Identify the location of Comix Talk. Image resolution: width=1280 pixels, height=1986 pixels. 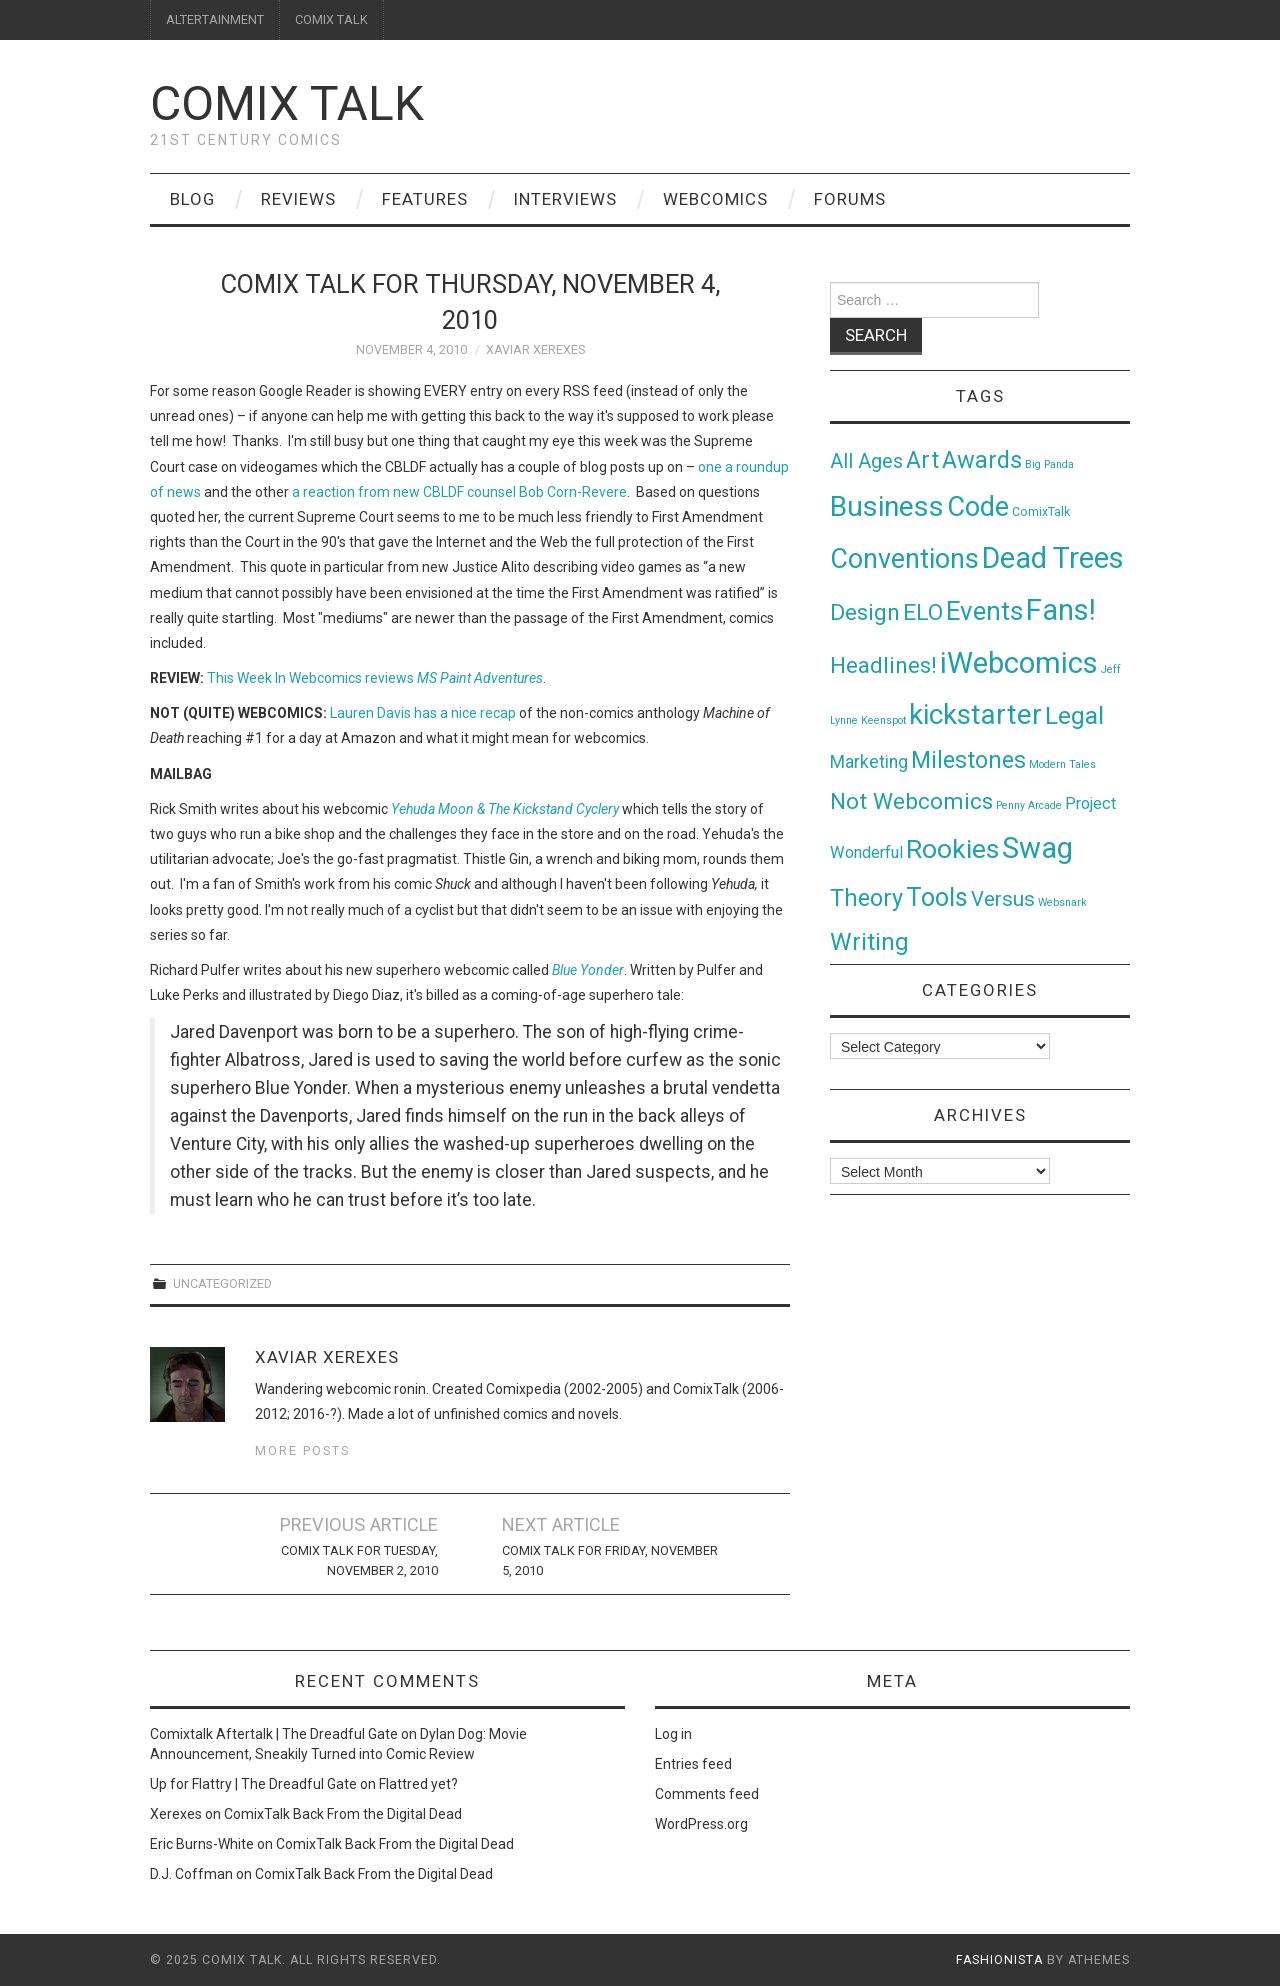
(287, 103).